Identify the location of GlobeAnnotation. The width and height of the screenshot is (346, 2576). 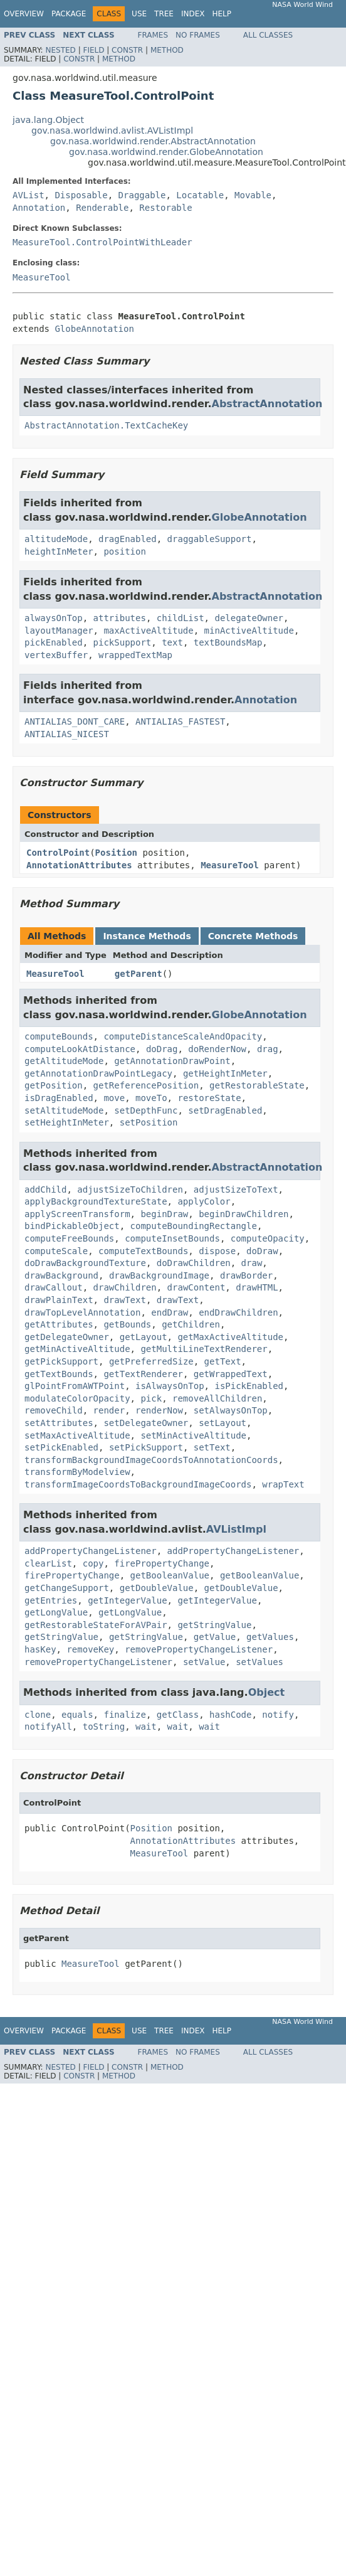
(94, 329).